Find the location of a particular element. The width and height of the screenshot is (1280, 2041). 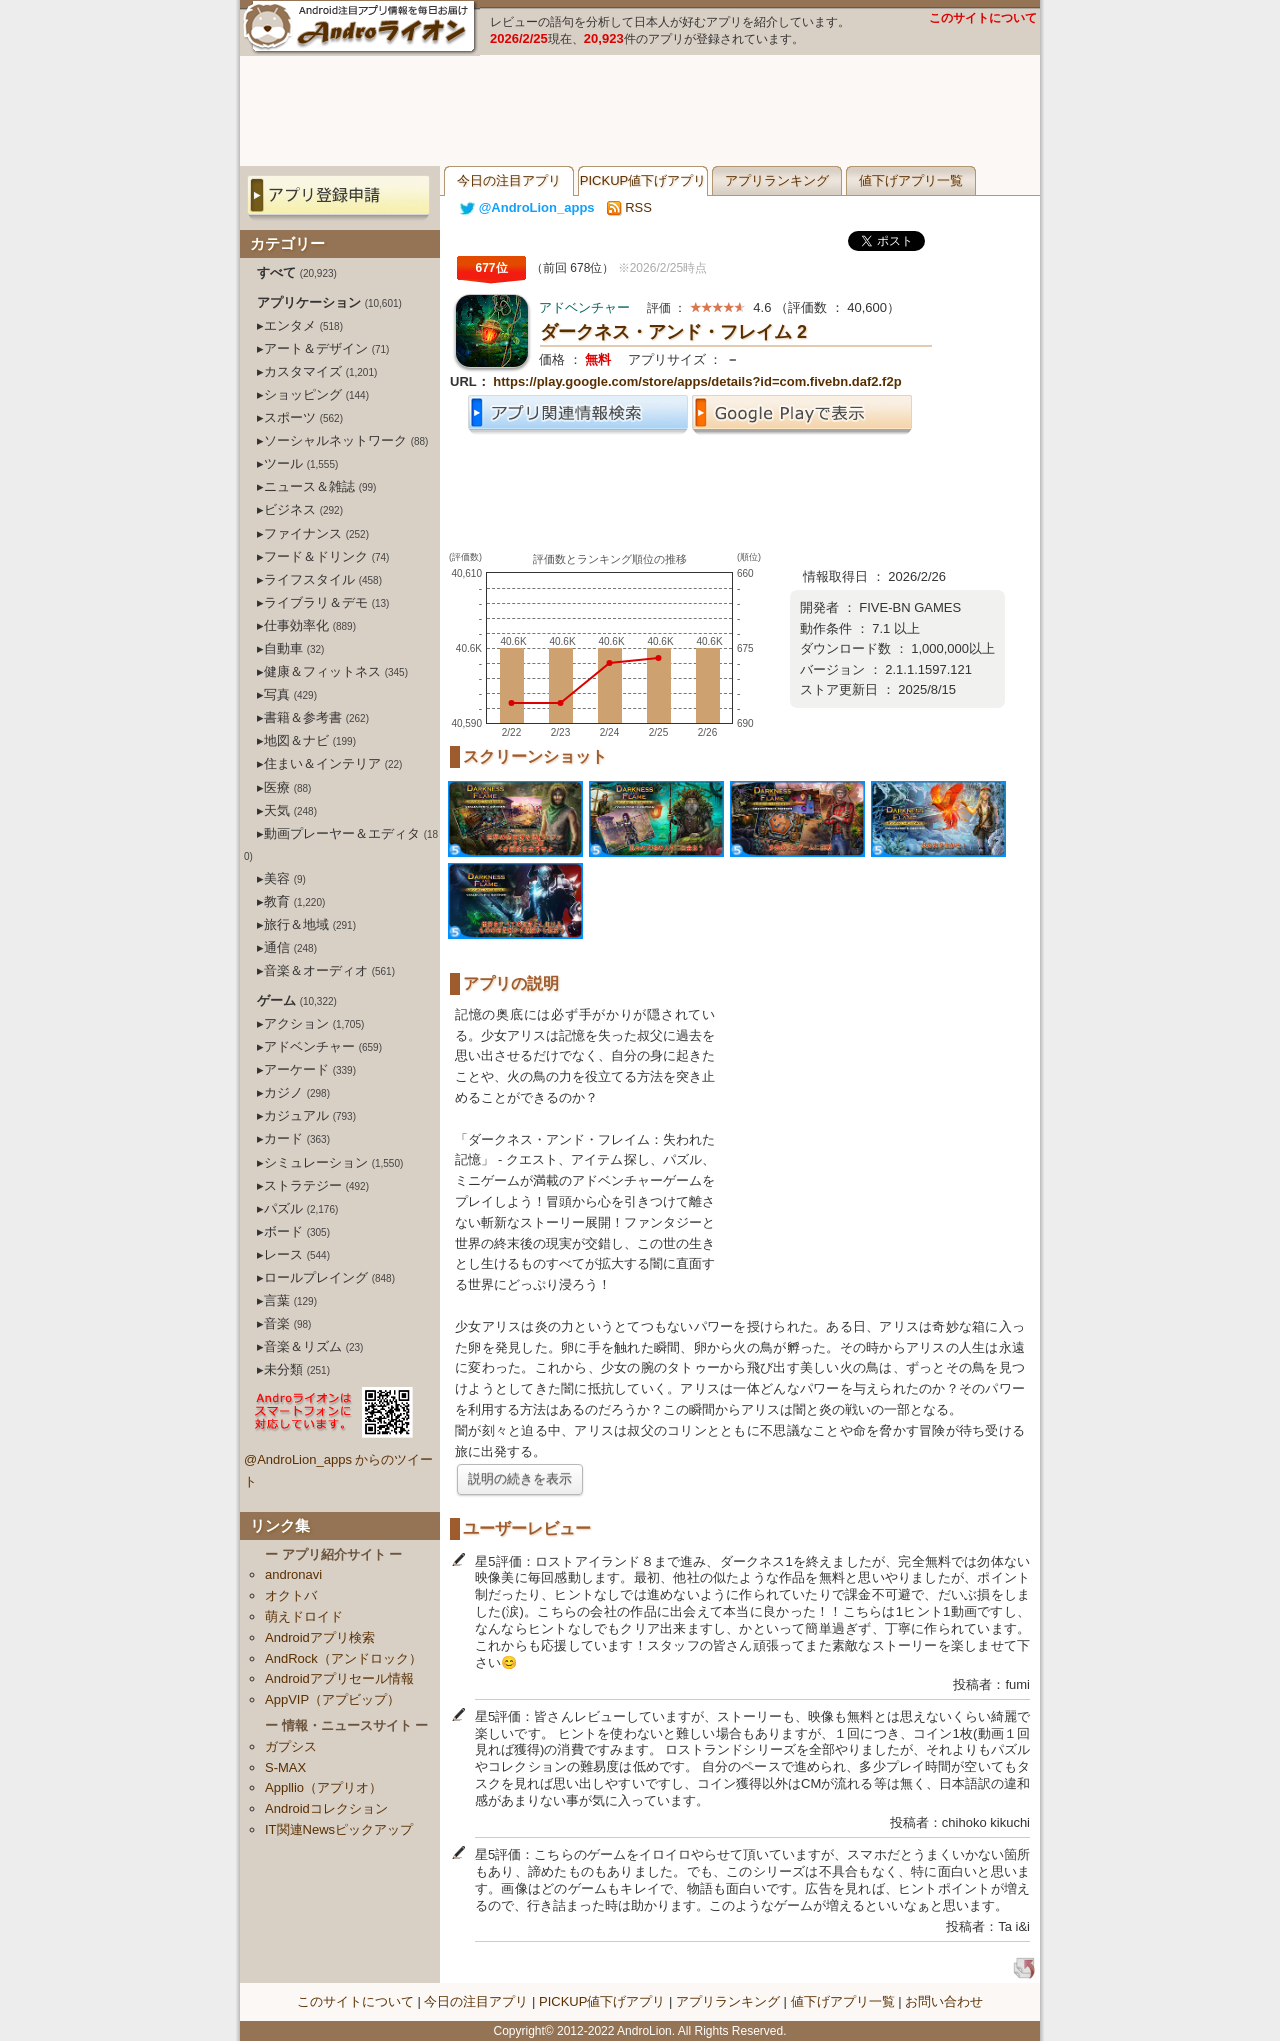

RSS is located at coordinates (629, 207).